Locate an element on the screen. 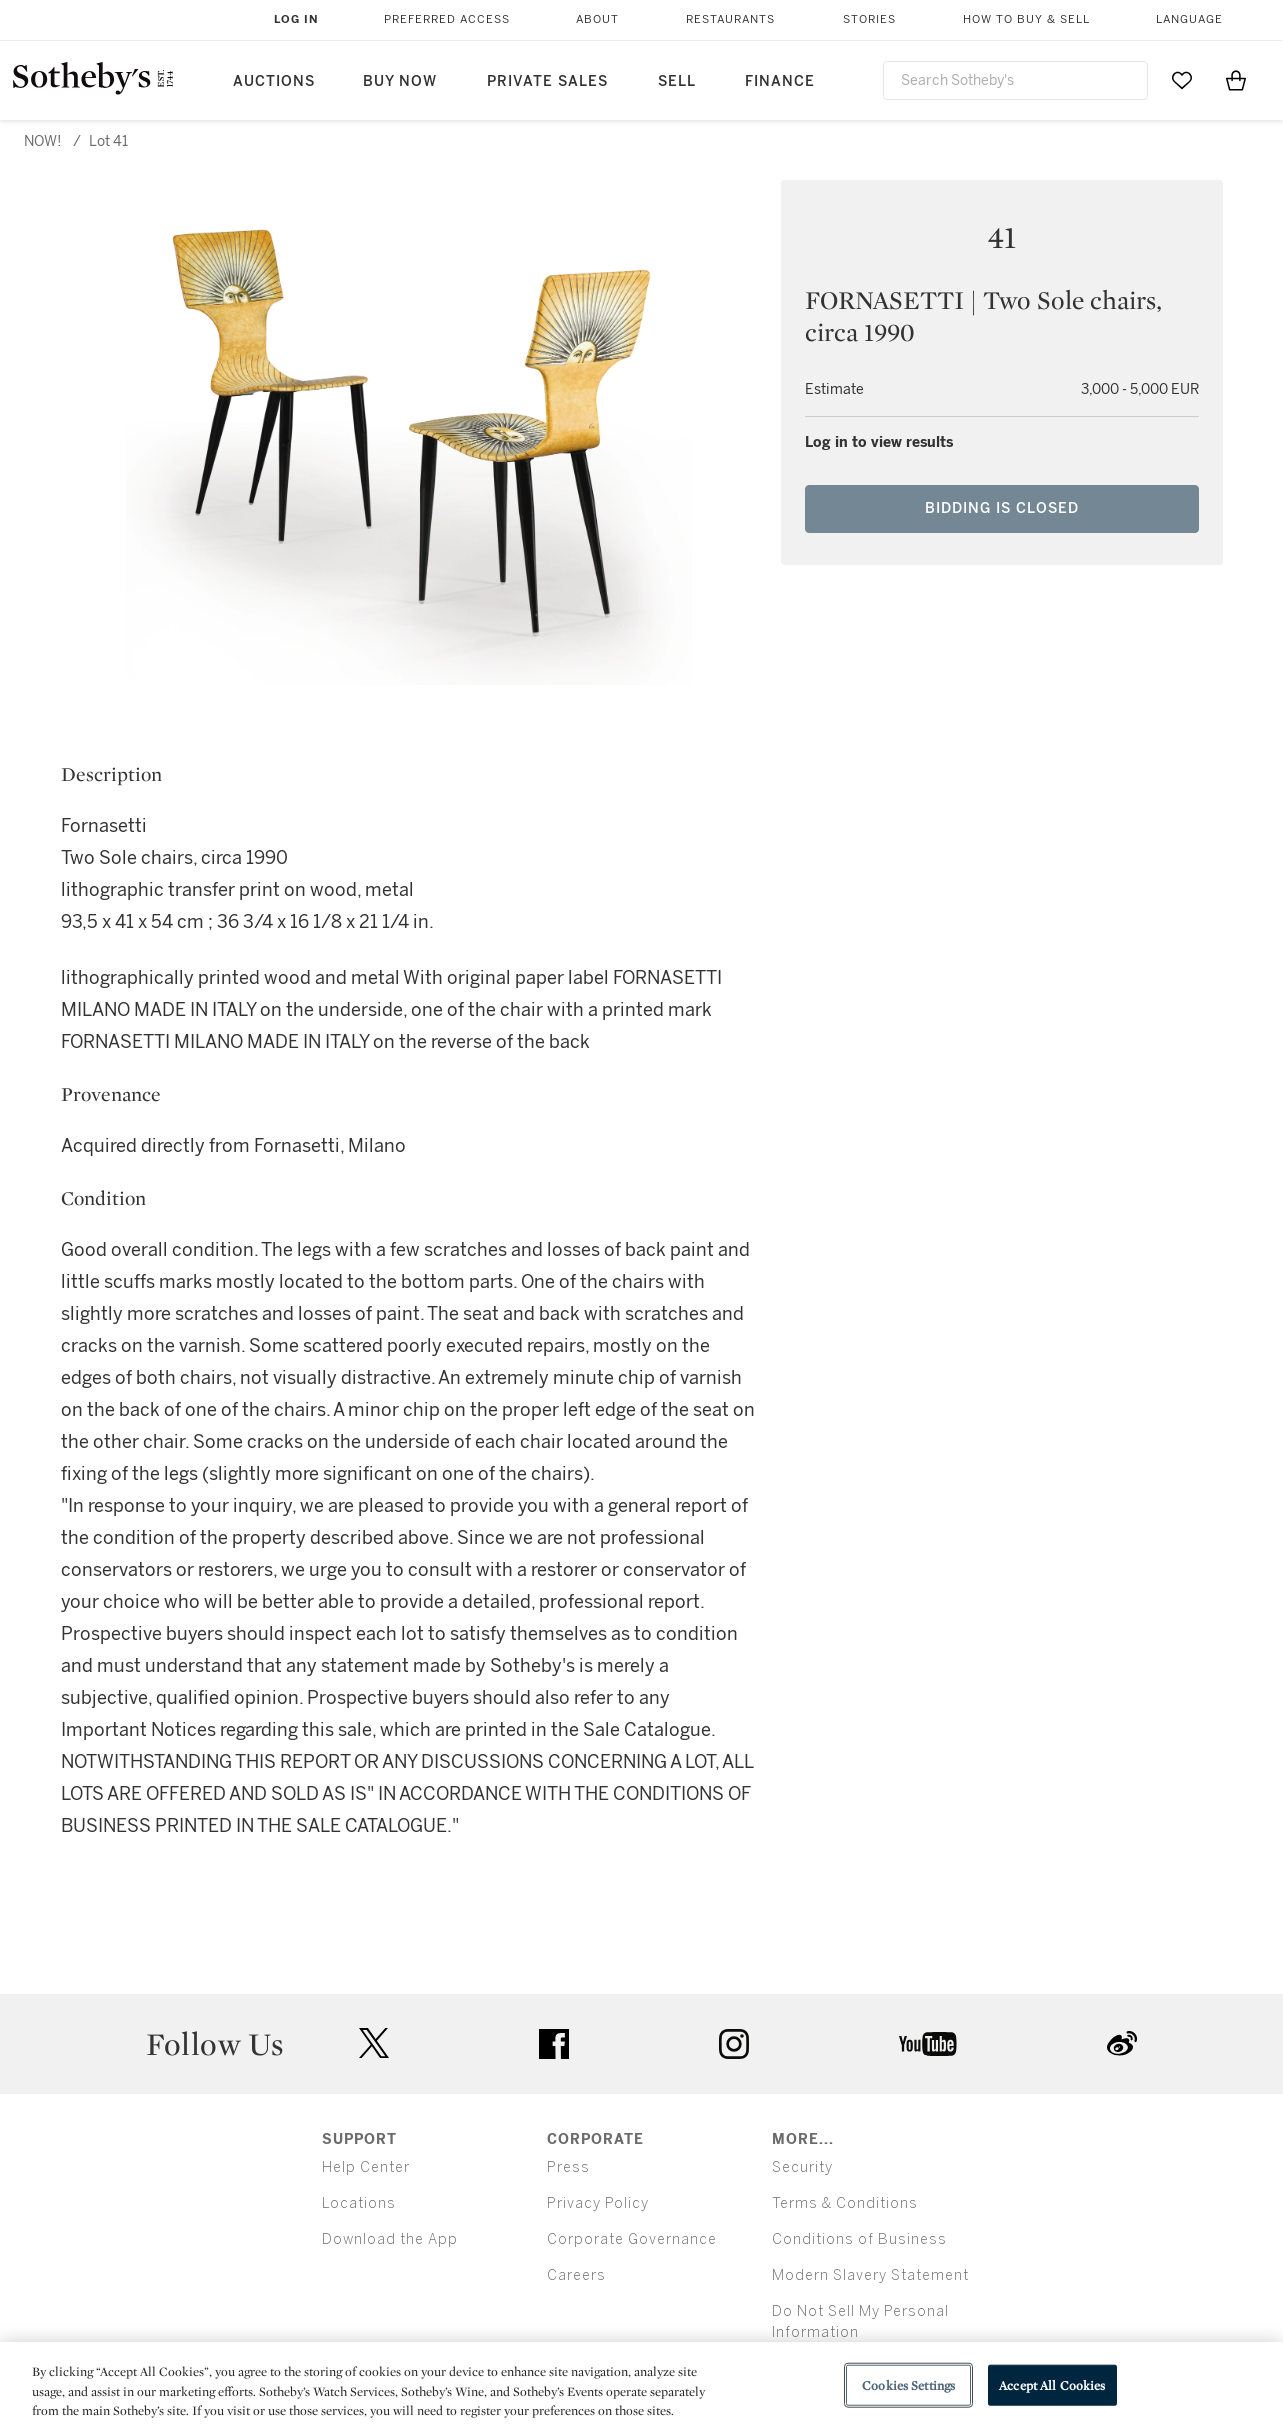  sinaweibo is located at coordinates (1122, 2043).